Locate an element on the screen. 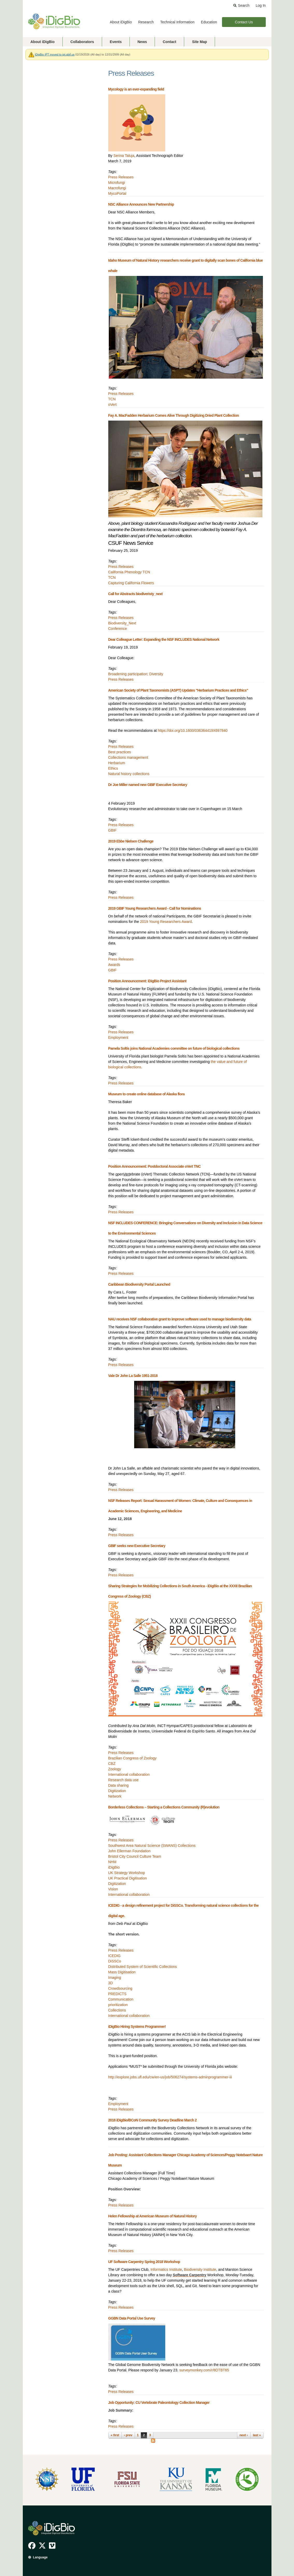  MycoPortal is located at coordinates (117, 193).